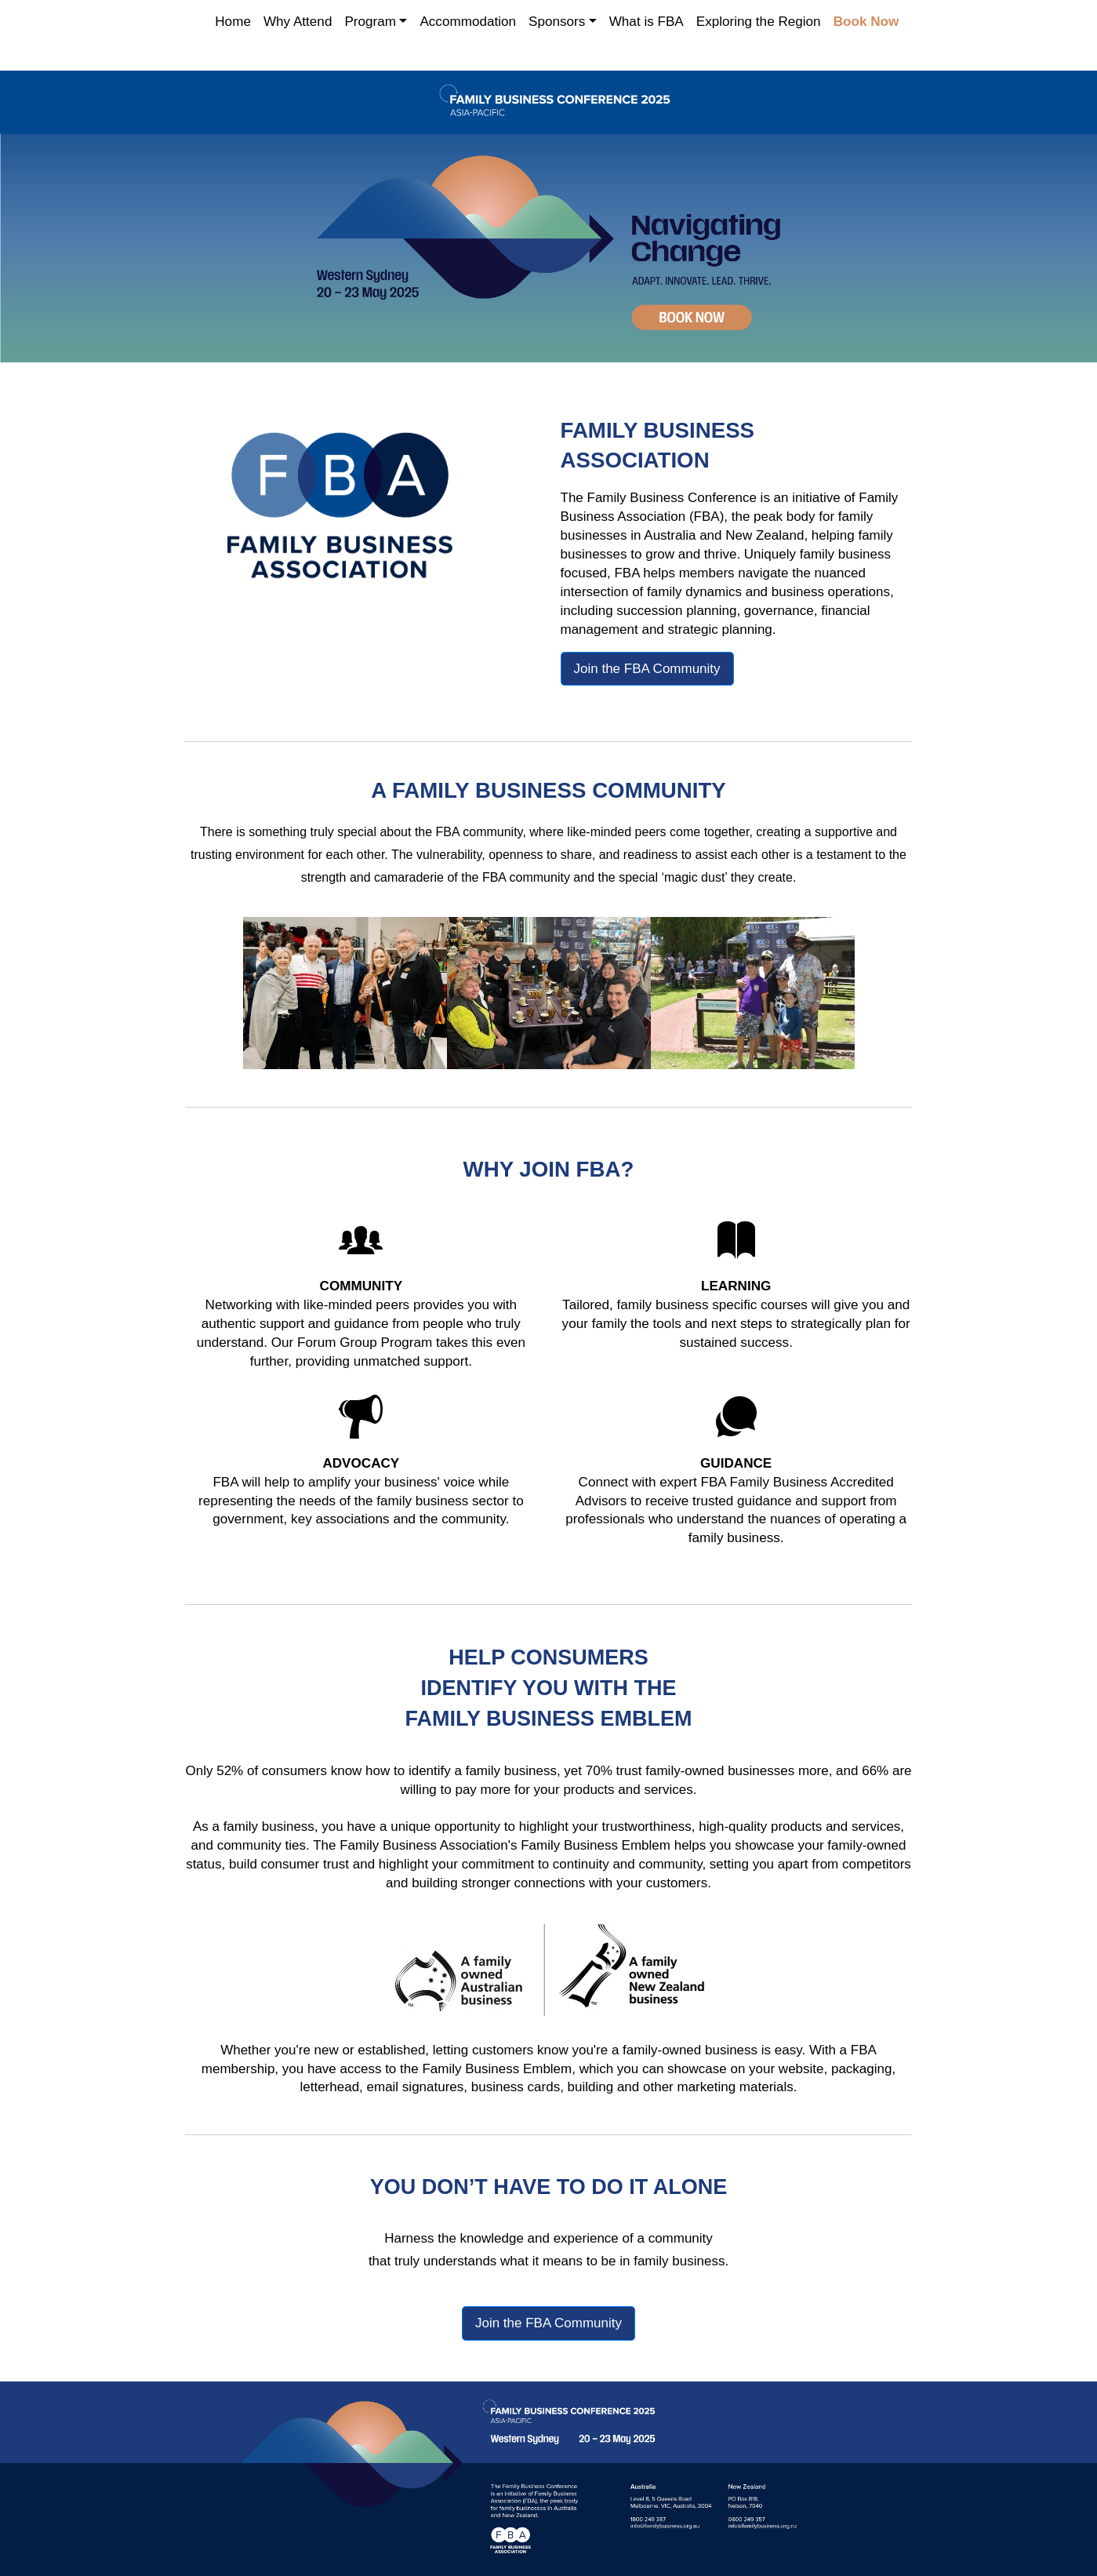  I want to click on Family Business Association, so click(423, 1843).